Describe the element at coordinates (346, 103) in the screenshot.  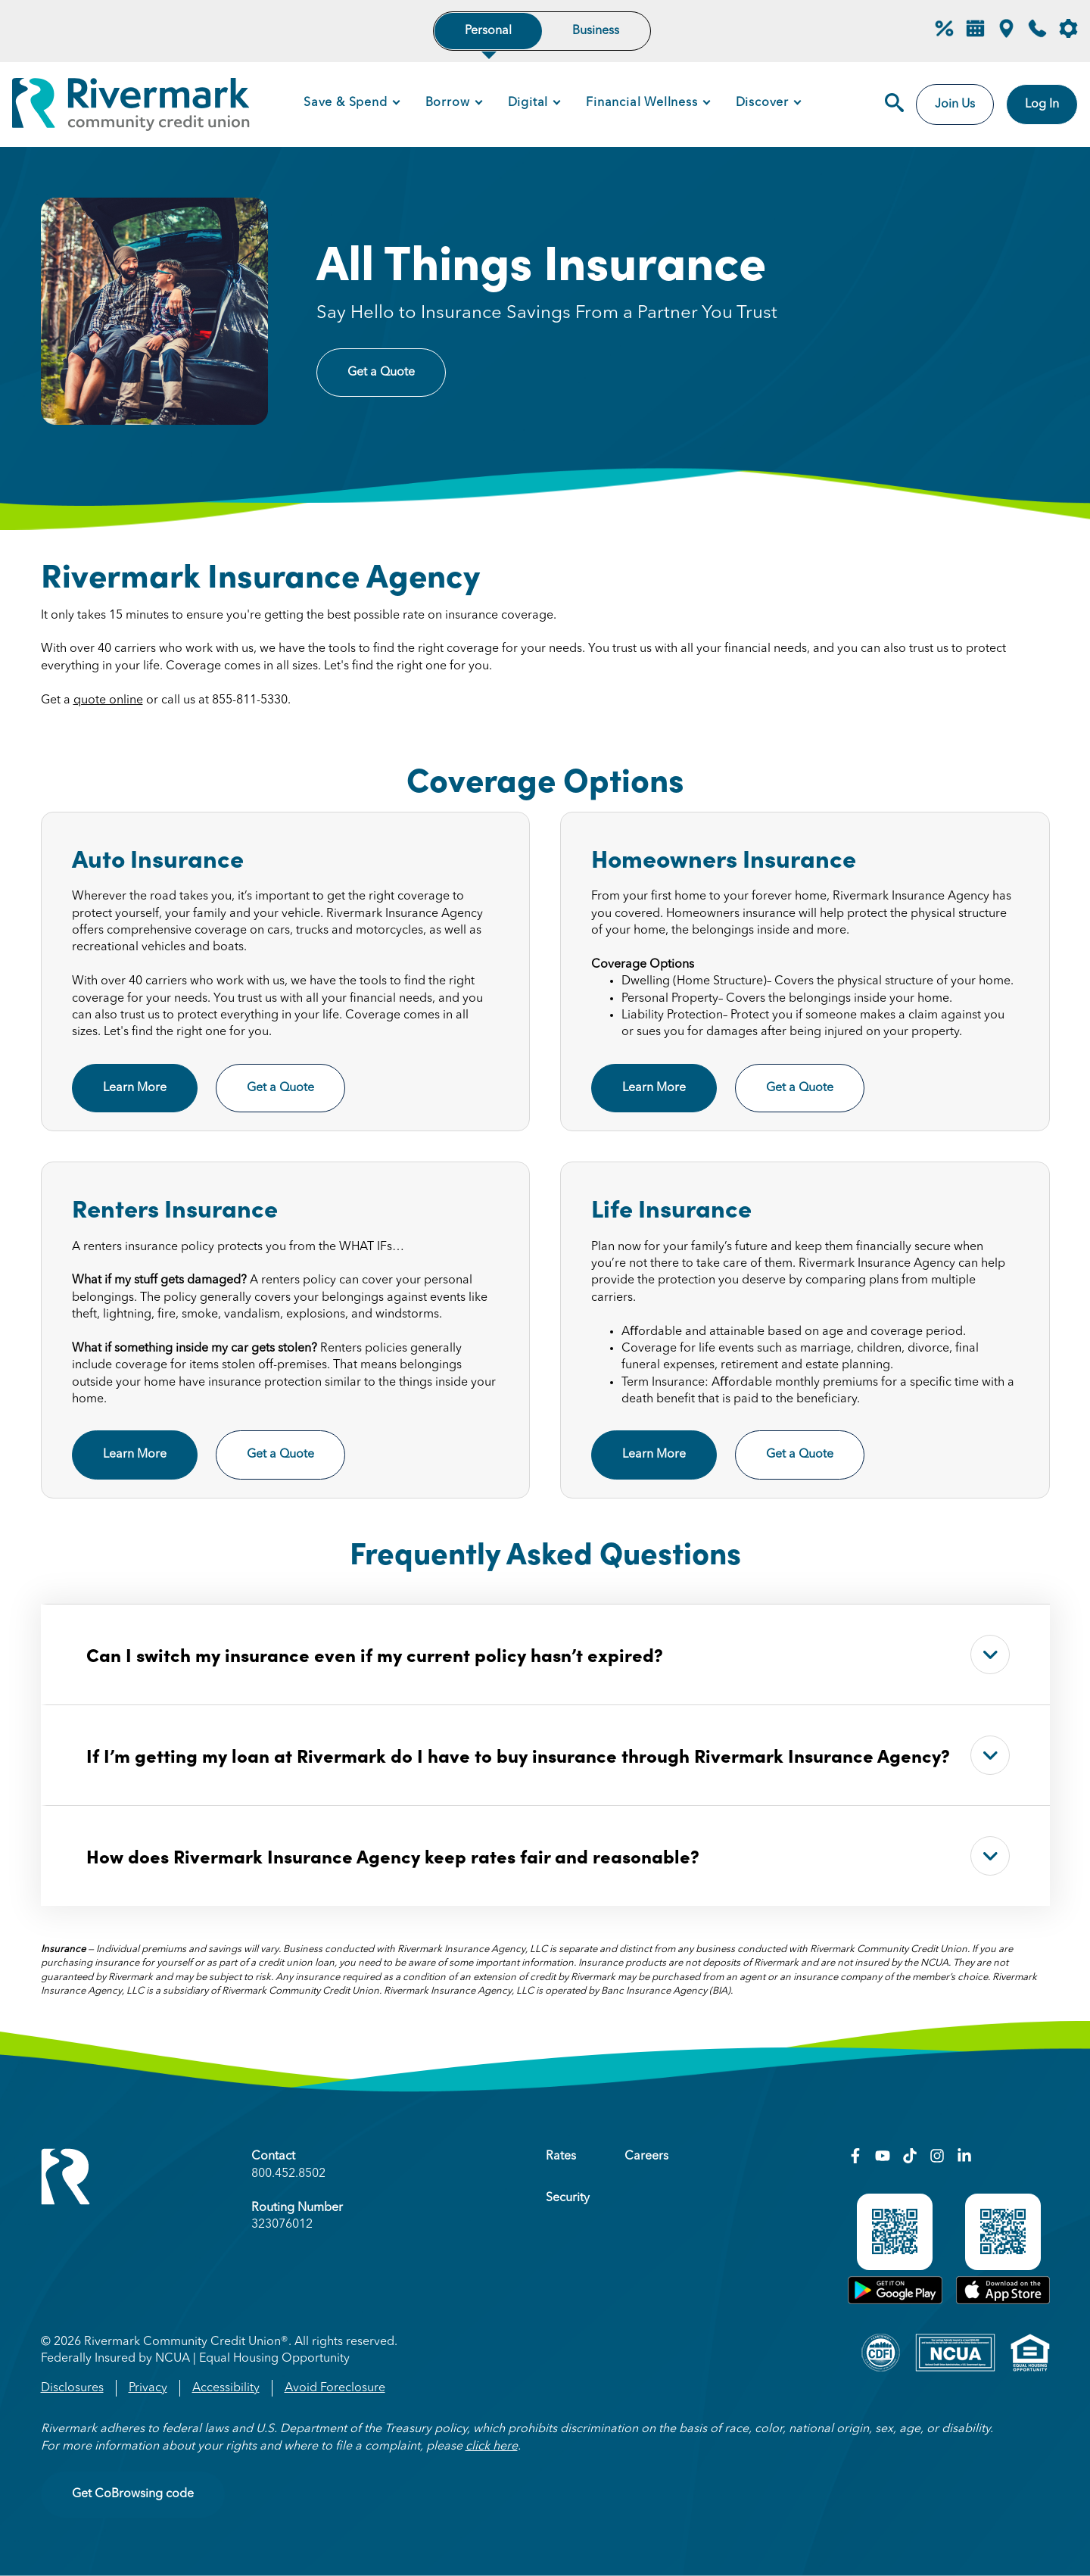
I see `Save & Spend` at that location.